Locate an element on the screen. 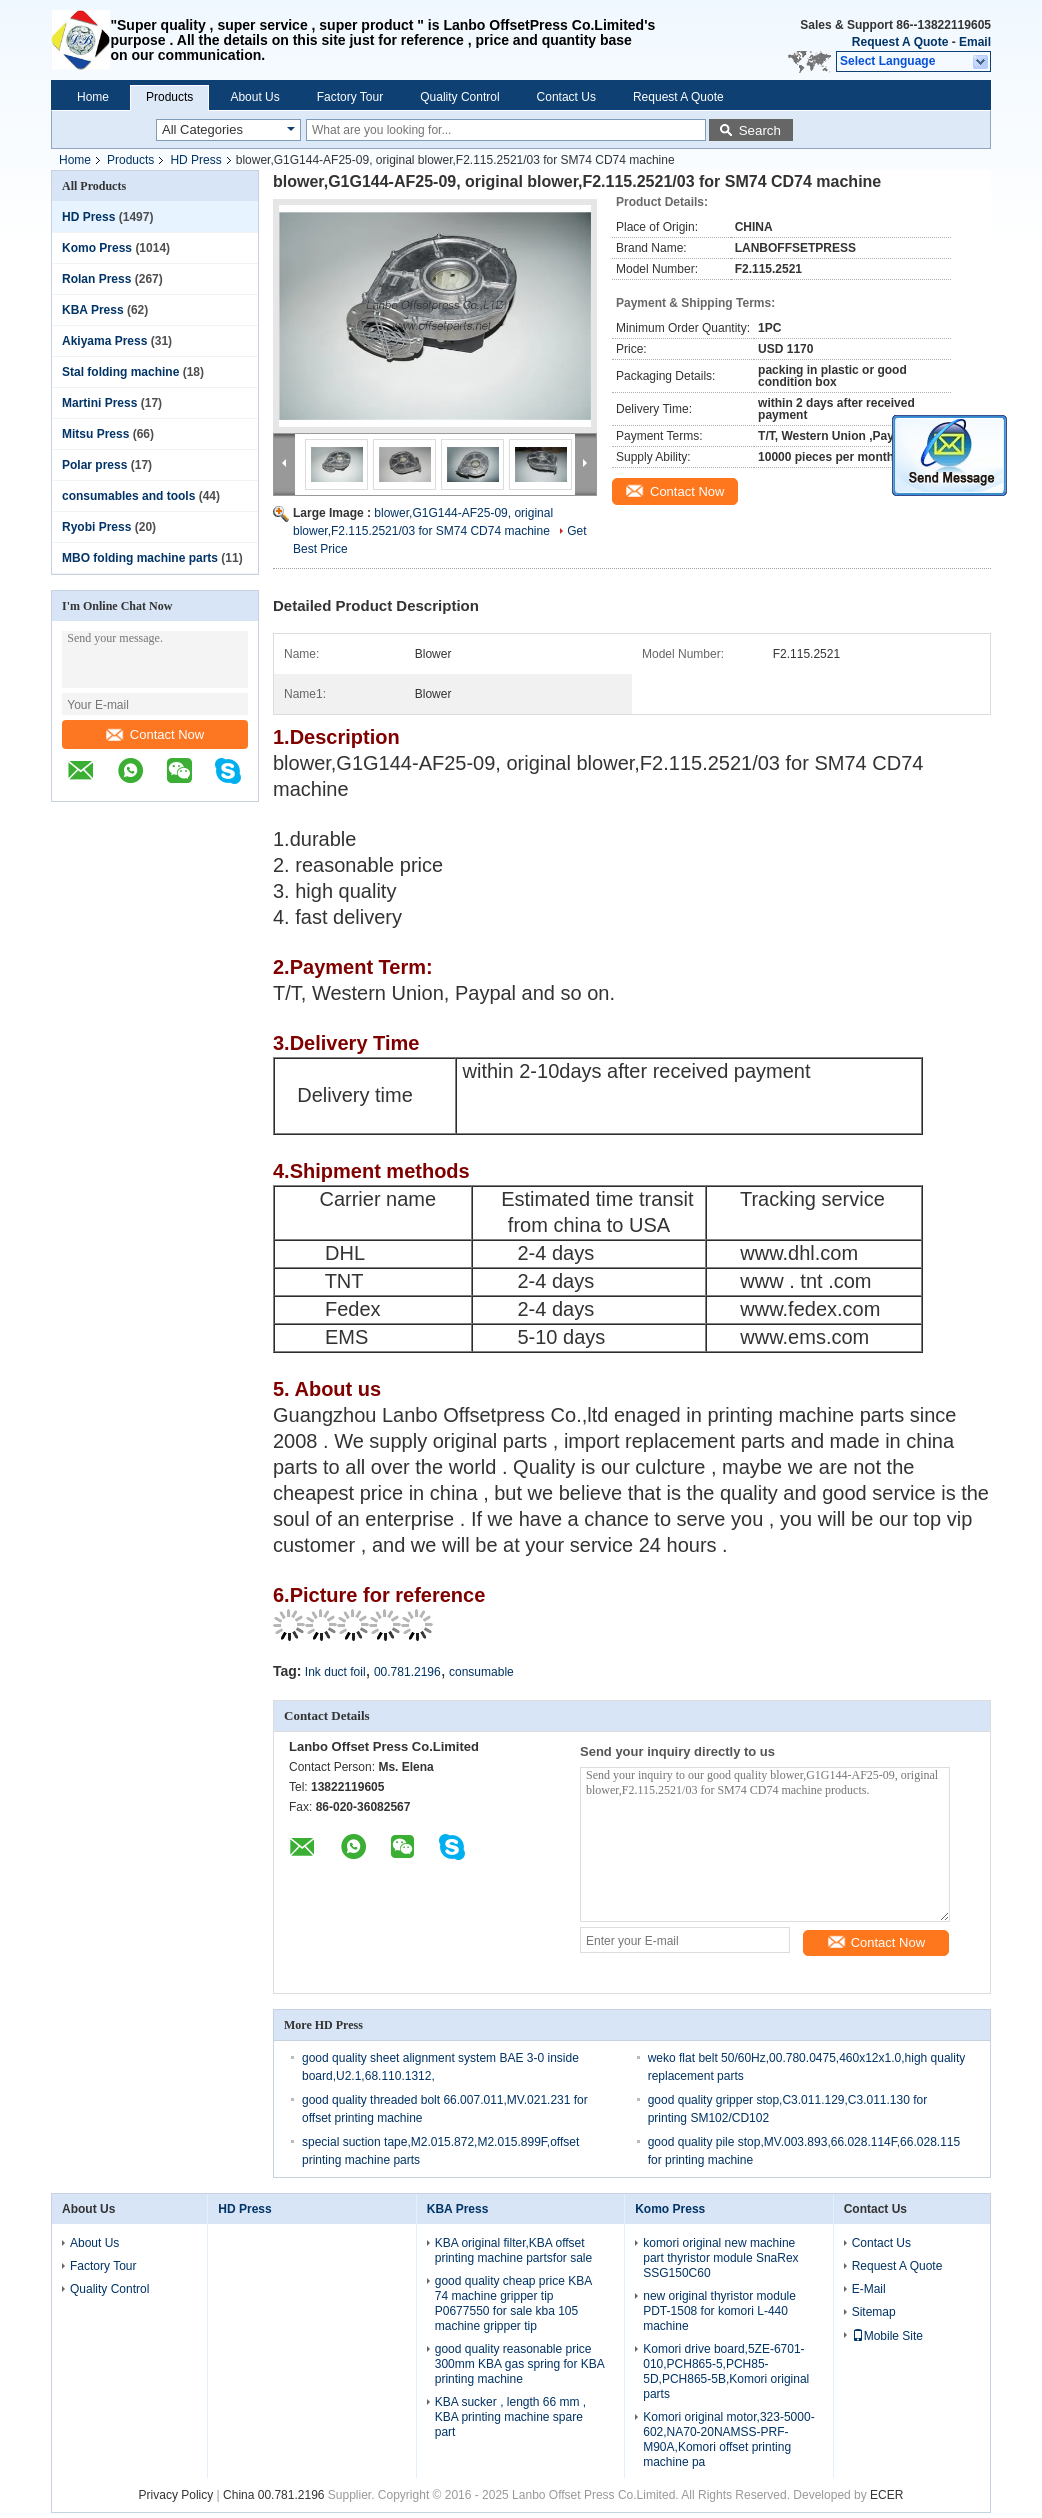  KBA original filter,KBA offset printing machine partsfor sale is located at coordinates (513, 2250).